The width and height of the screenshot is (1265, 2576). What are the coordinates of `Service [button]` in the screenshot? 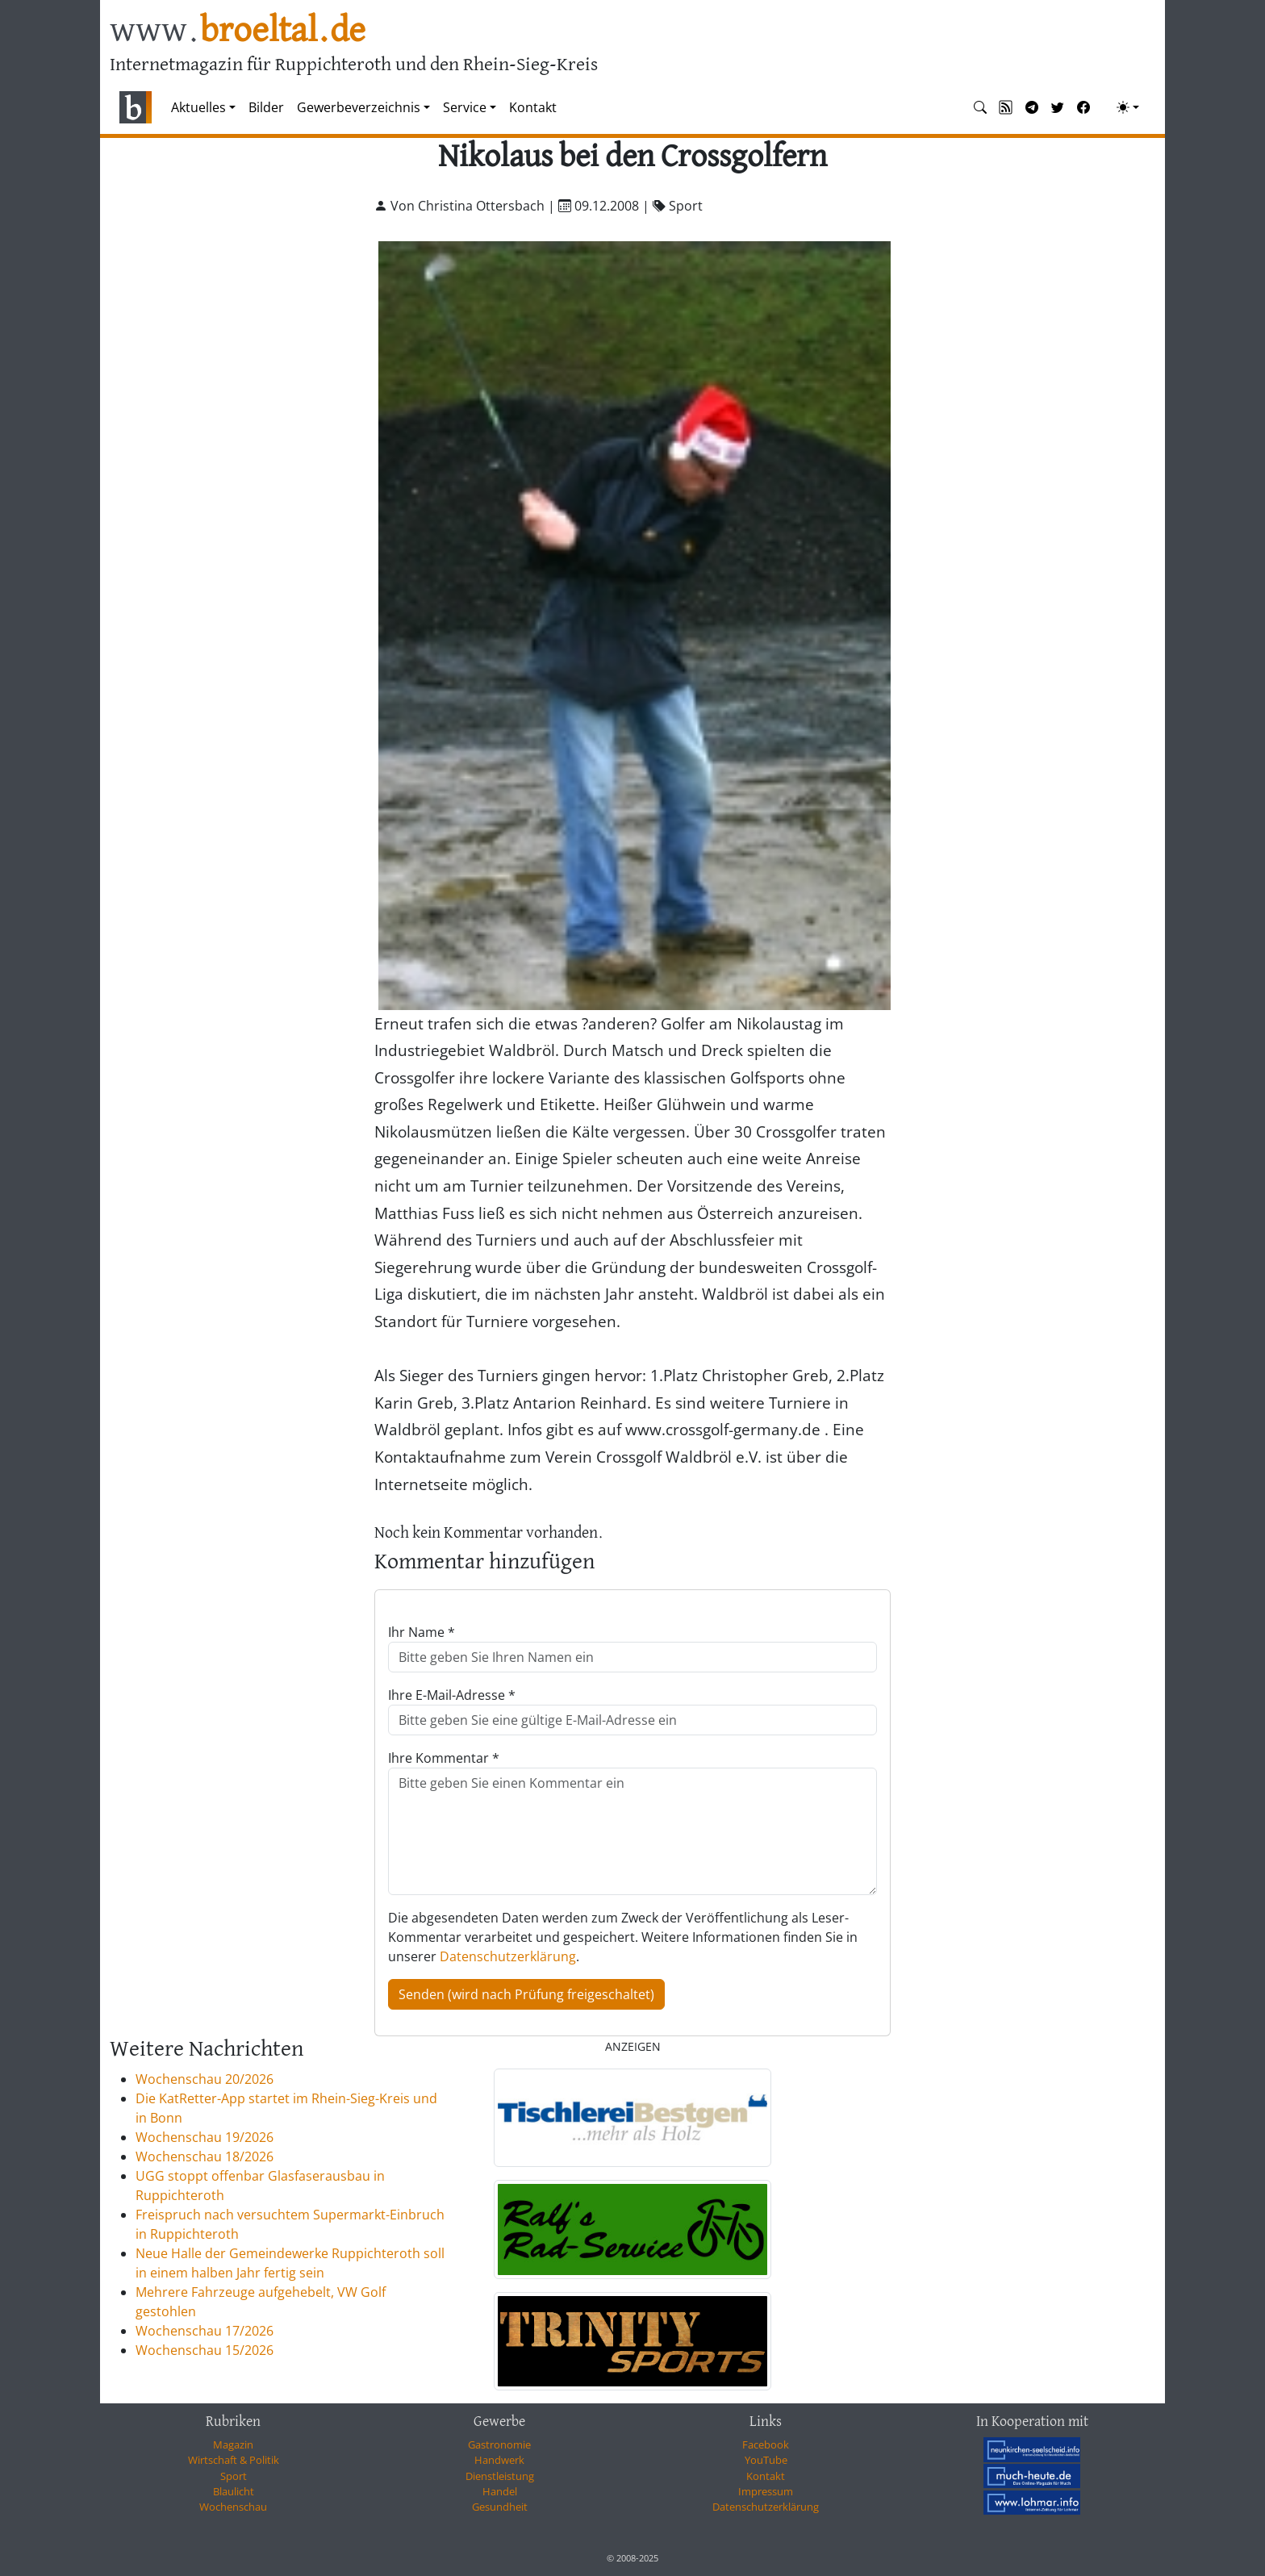 It's located at (464, 107).